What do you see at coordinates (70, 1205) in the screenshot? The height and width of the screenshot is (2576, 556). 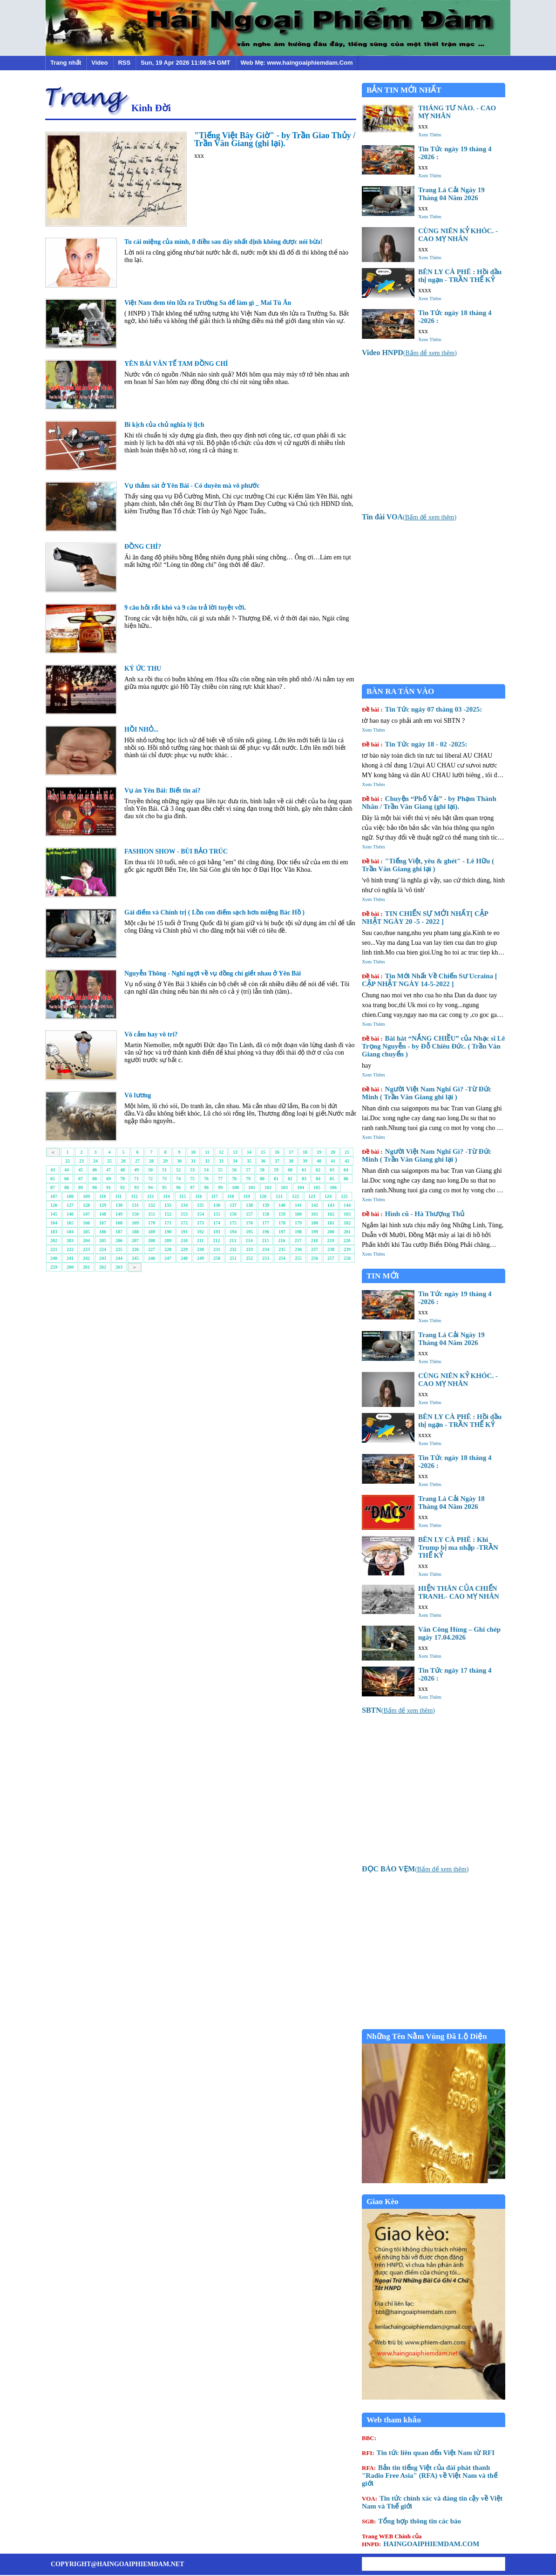 I see `127` at bounding box center [70, 1205].